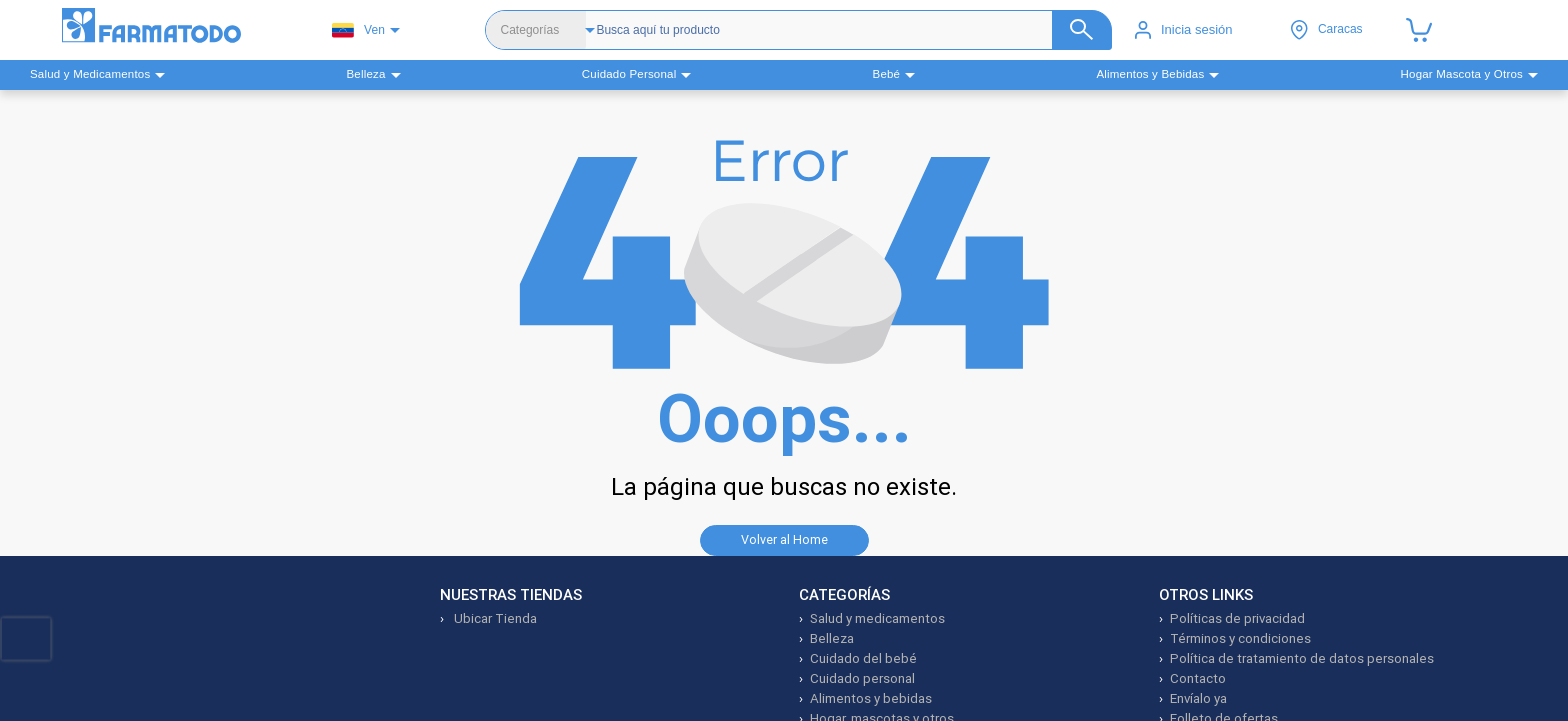 The image size is (1568, 721). Describe the element at coordinates (358, 30) in the screenshot. I see `Ven` at that location.